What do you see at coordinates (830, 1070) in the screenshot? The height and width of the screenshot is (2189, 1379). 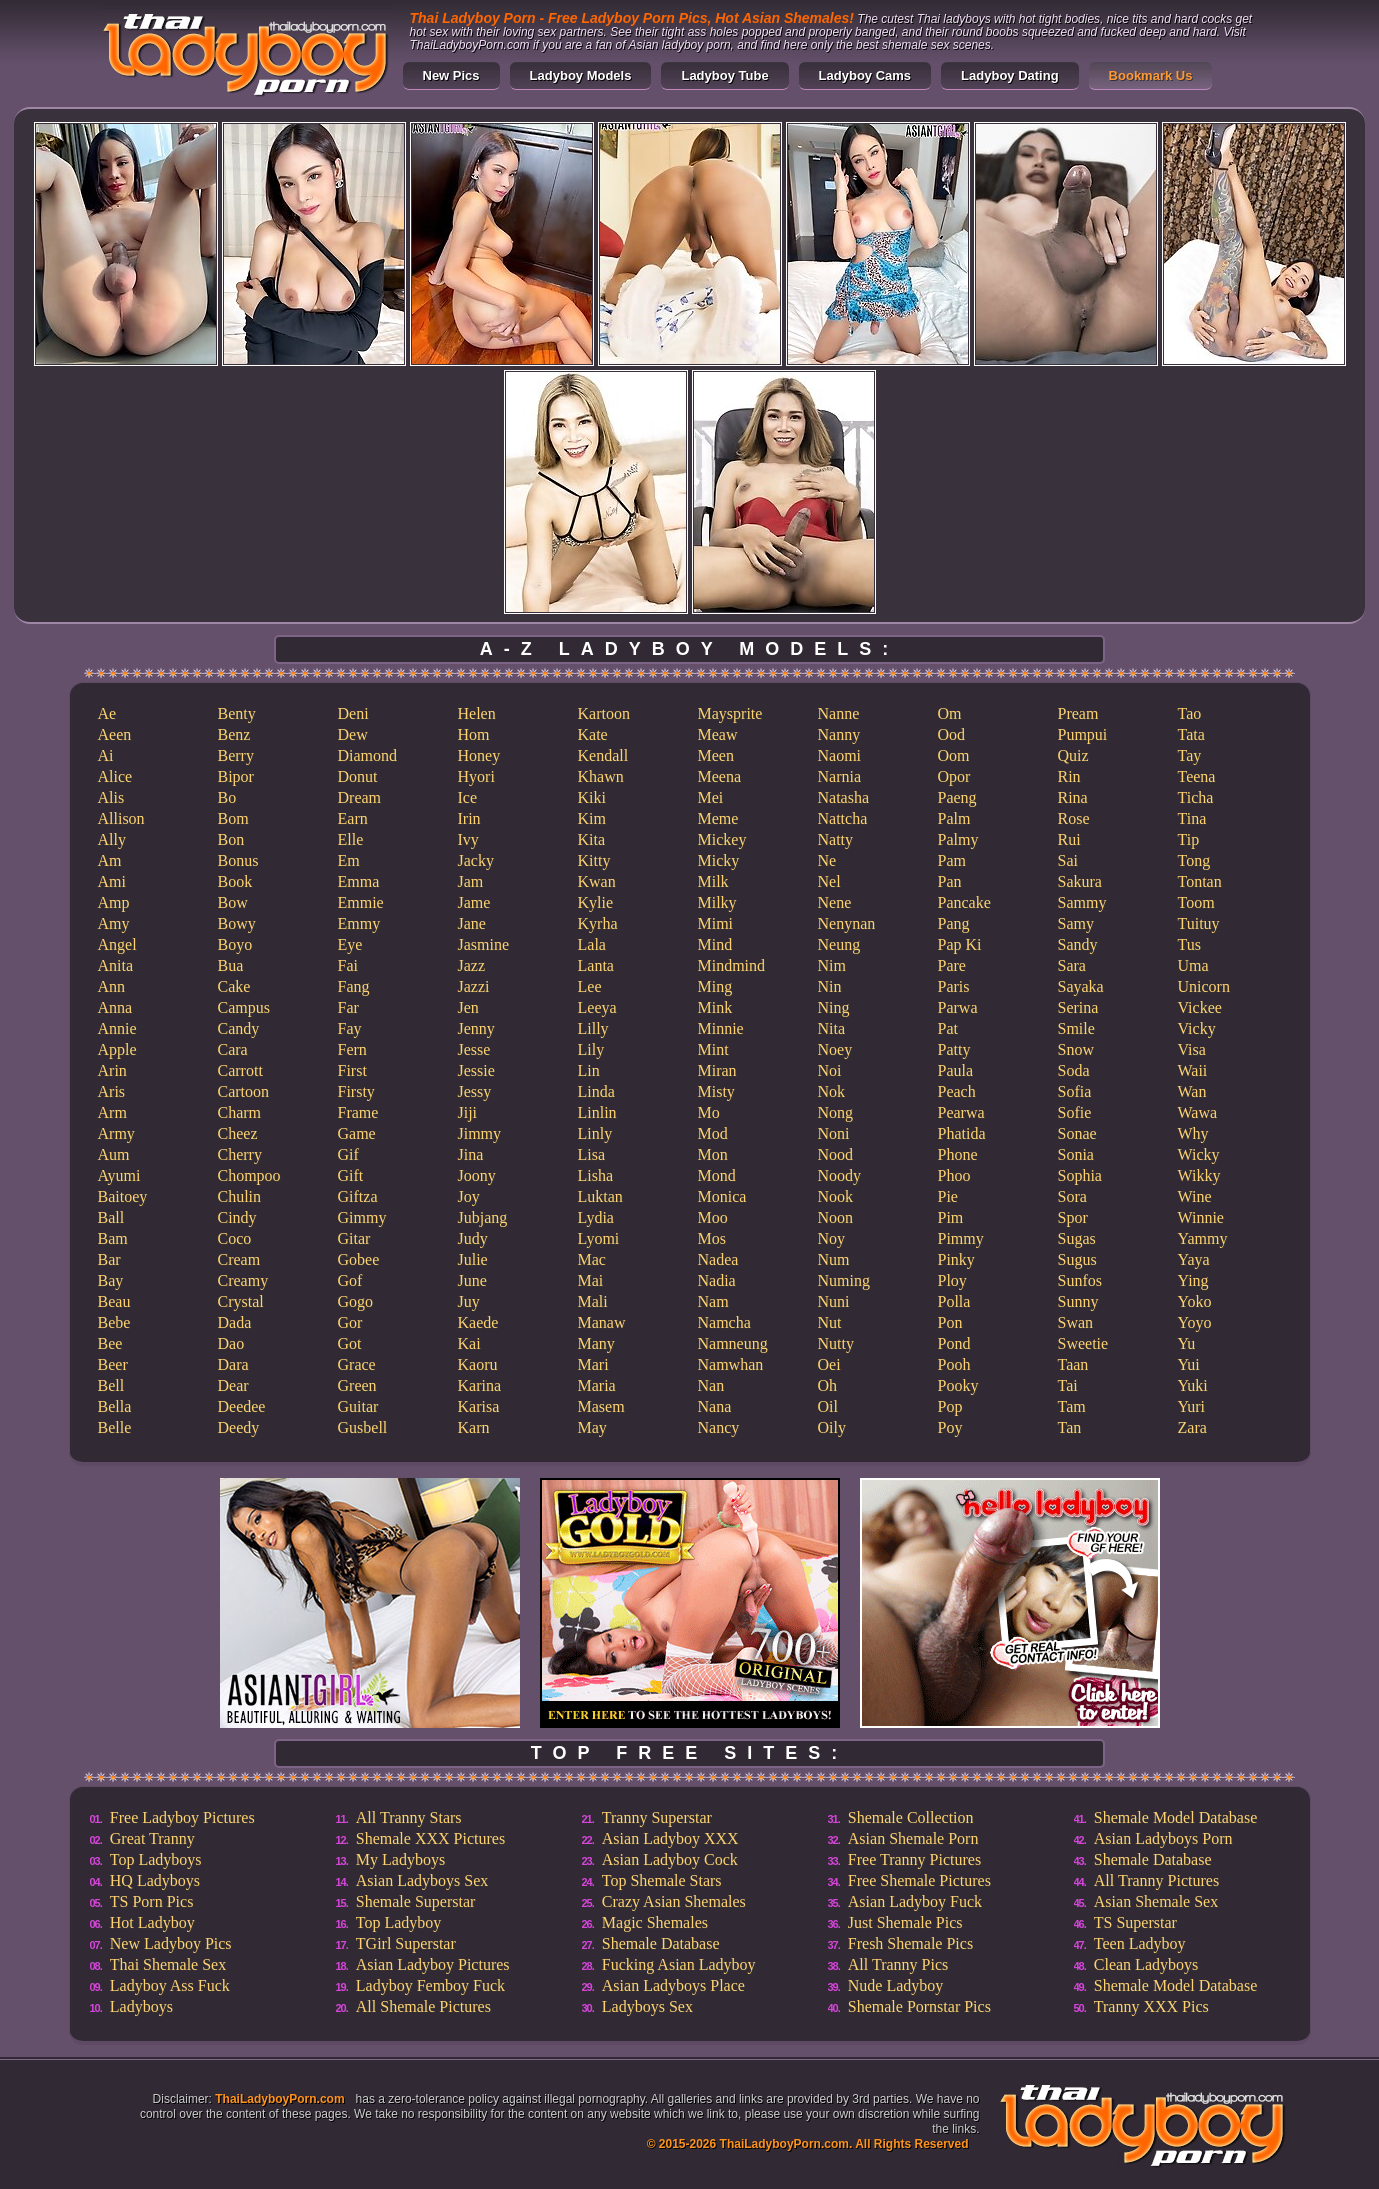 I see `Noi` at bounding box center [830, 1070].